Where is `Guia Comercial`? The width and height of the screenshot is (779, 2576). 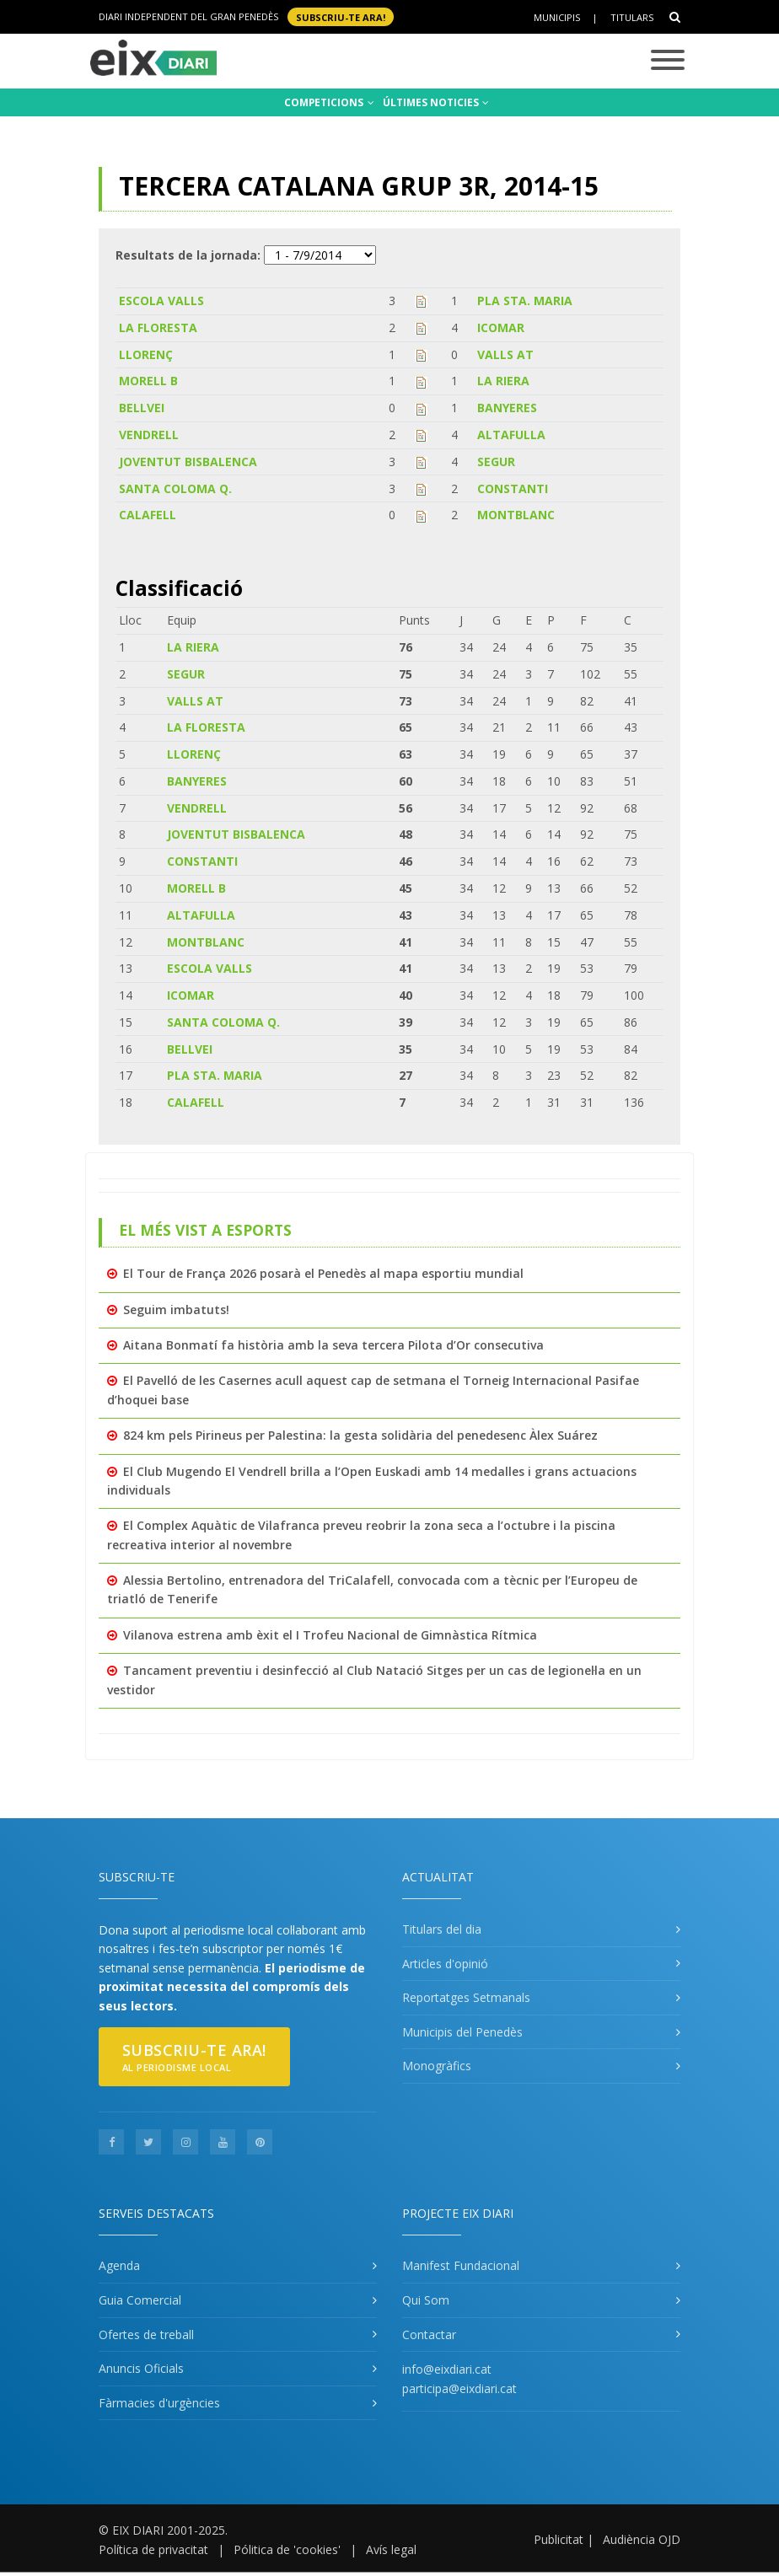
Guia Comercial is located at coordinates (140, 2300).